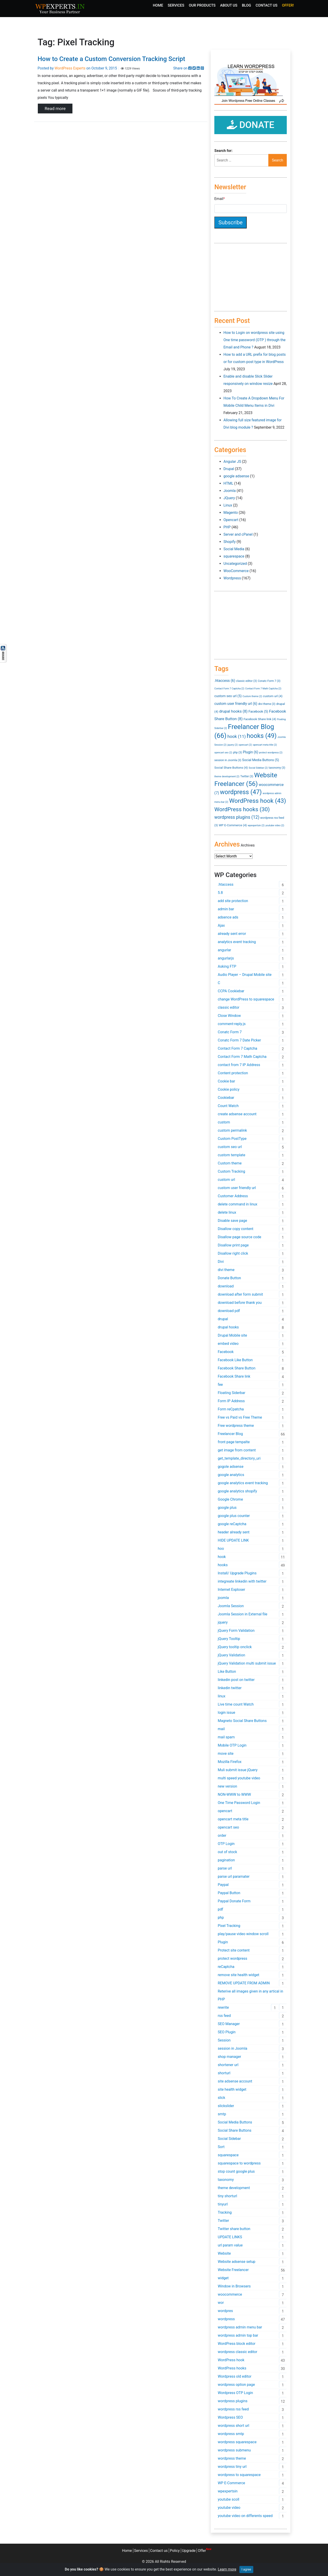 This screenshot has height=2576, width=328. What do you see at coordinates (236, 571) in the screenshot?
I see `WooCommerce` at bounding box center [236, 571].